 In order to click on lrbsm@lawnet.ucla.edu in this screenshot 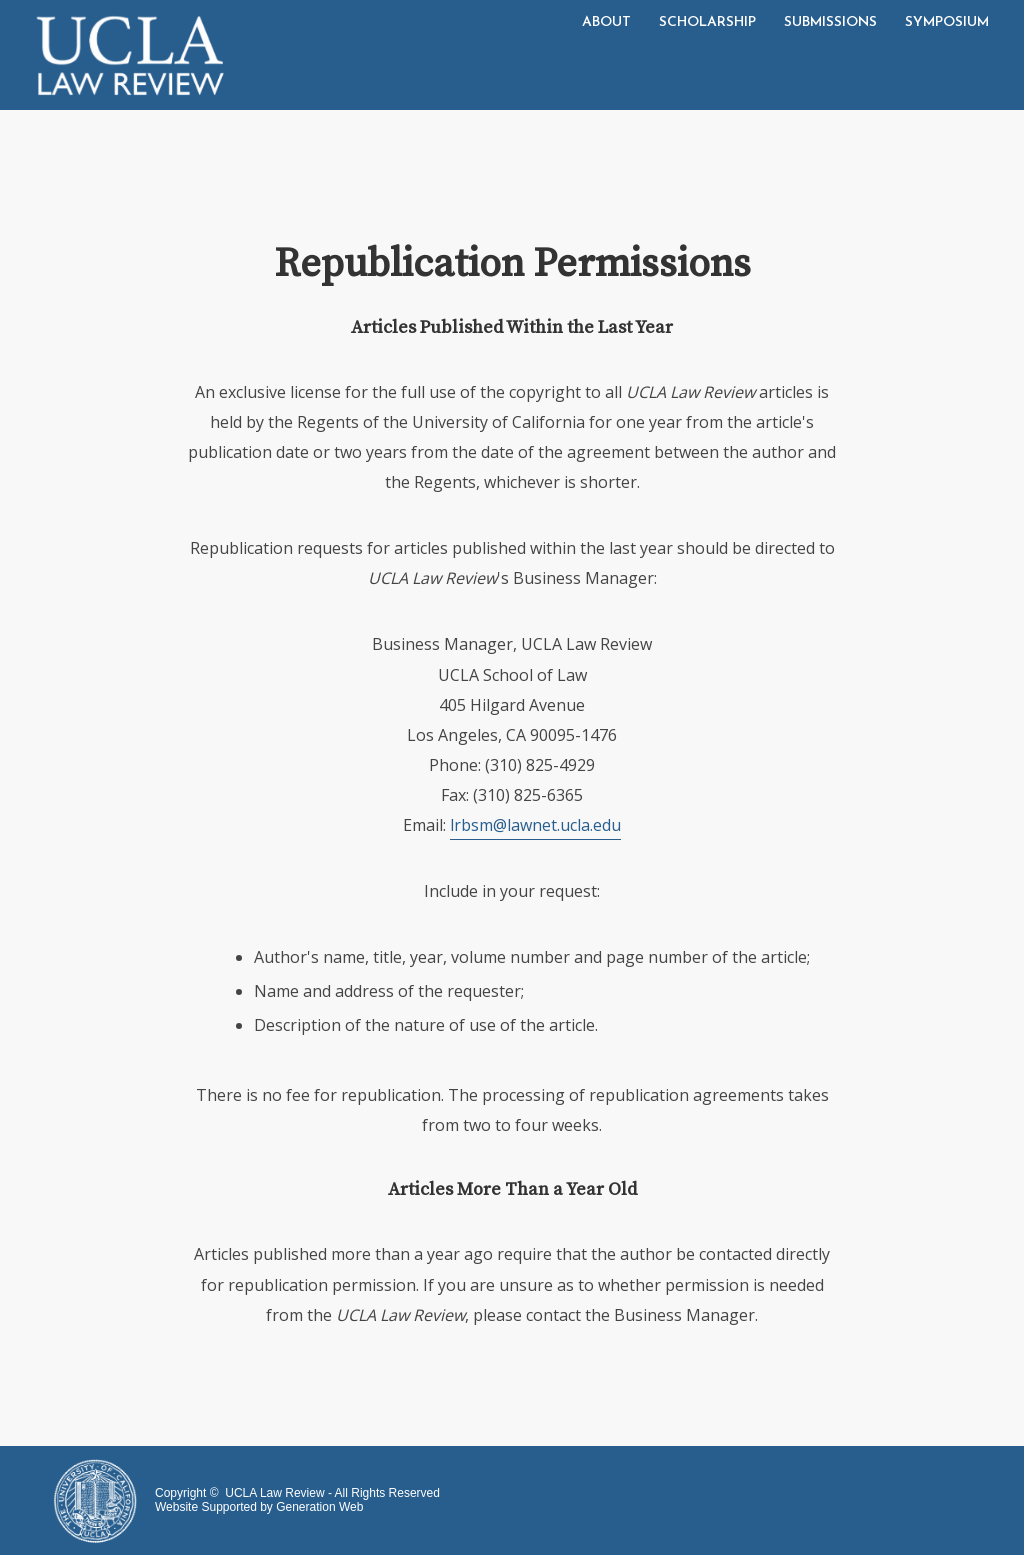, I will do `click(535, 825)`.